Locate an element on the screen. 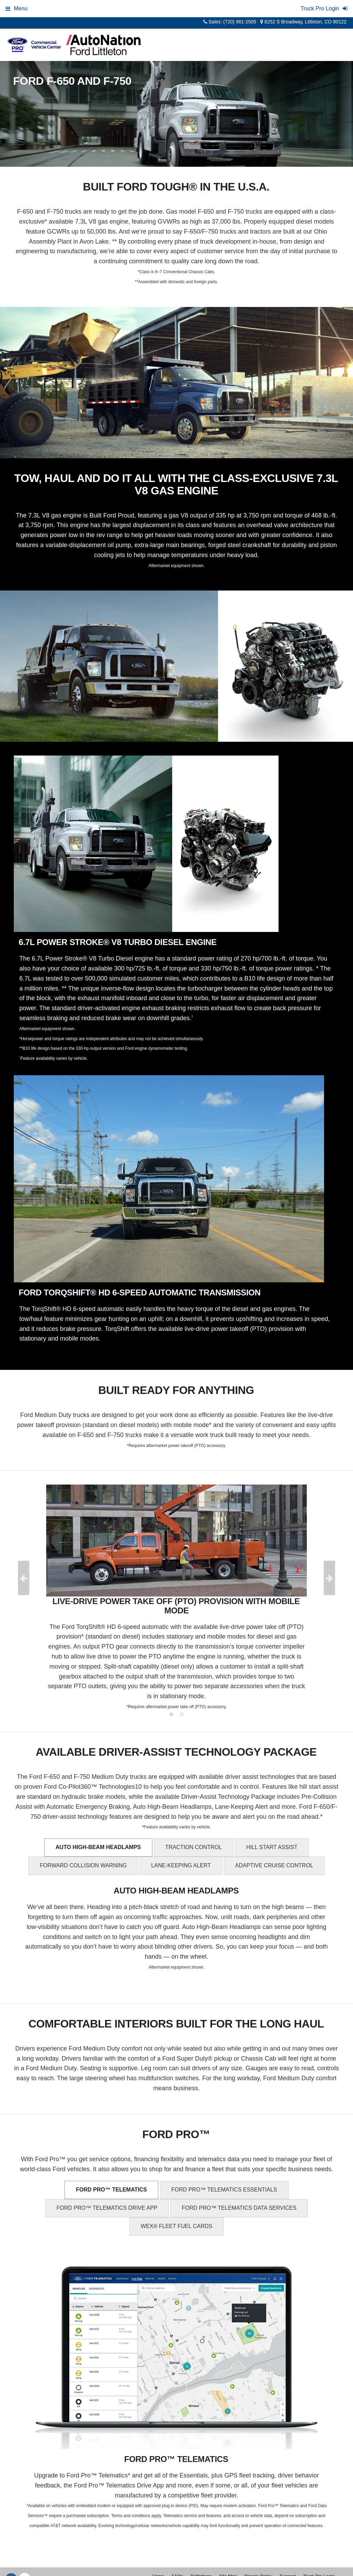  FORD PRO™ TELEMATICS is located at coordinates (111, 2190).